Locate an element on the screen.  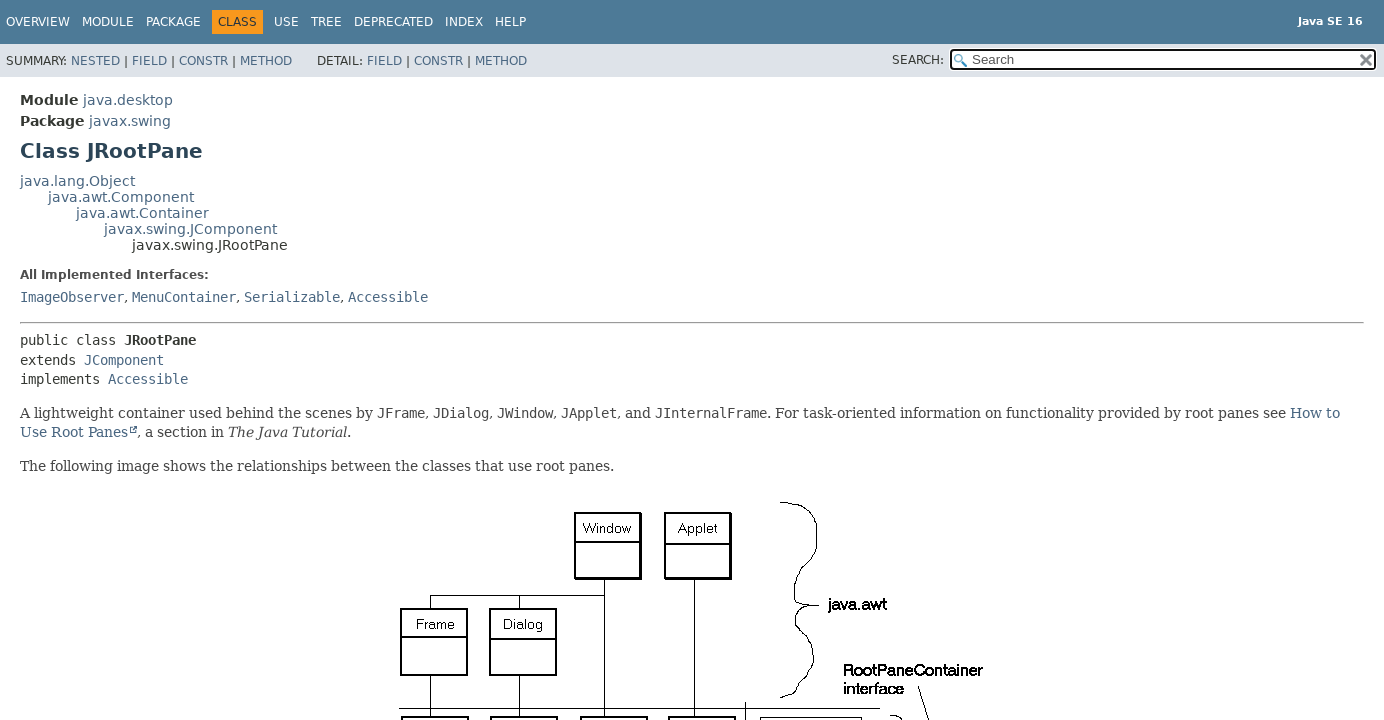
MenuContainer is located at coordinates (184, 297).